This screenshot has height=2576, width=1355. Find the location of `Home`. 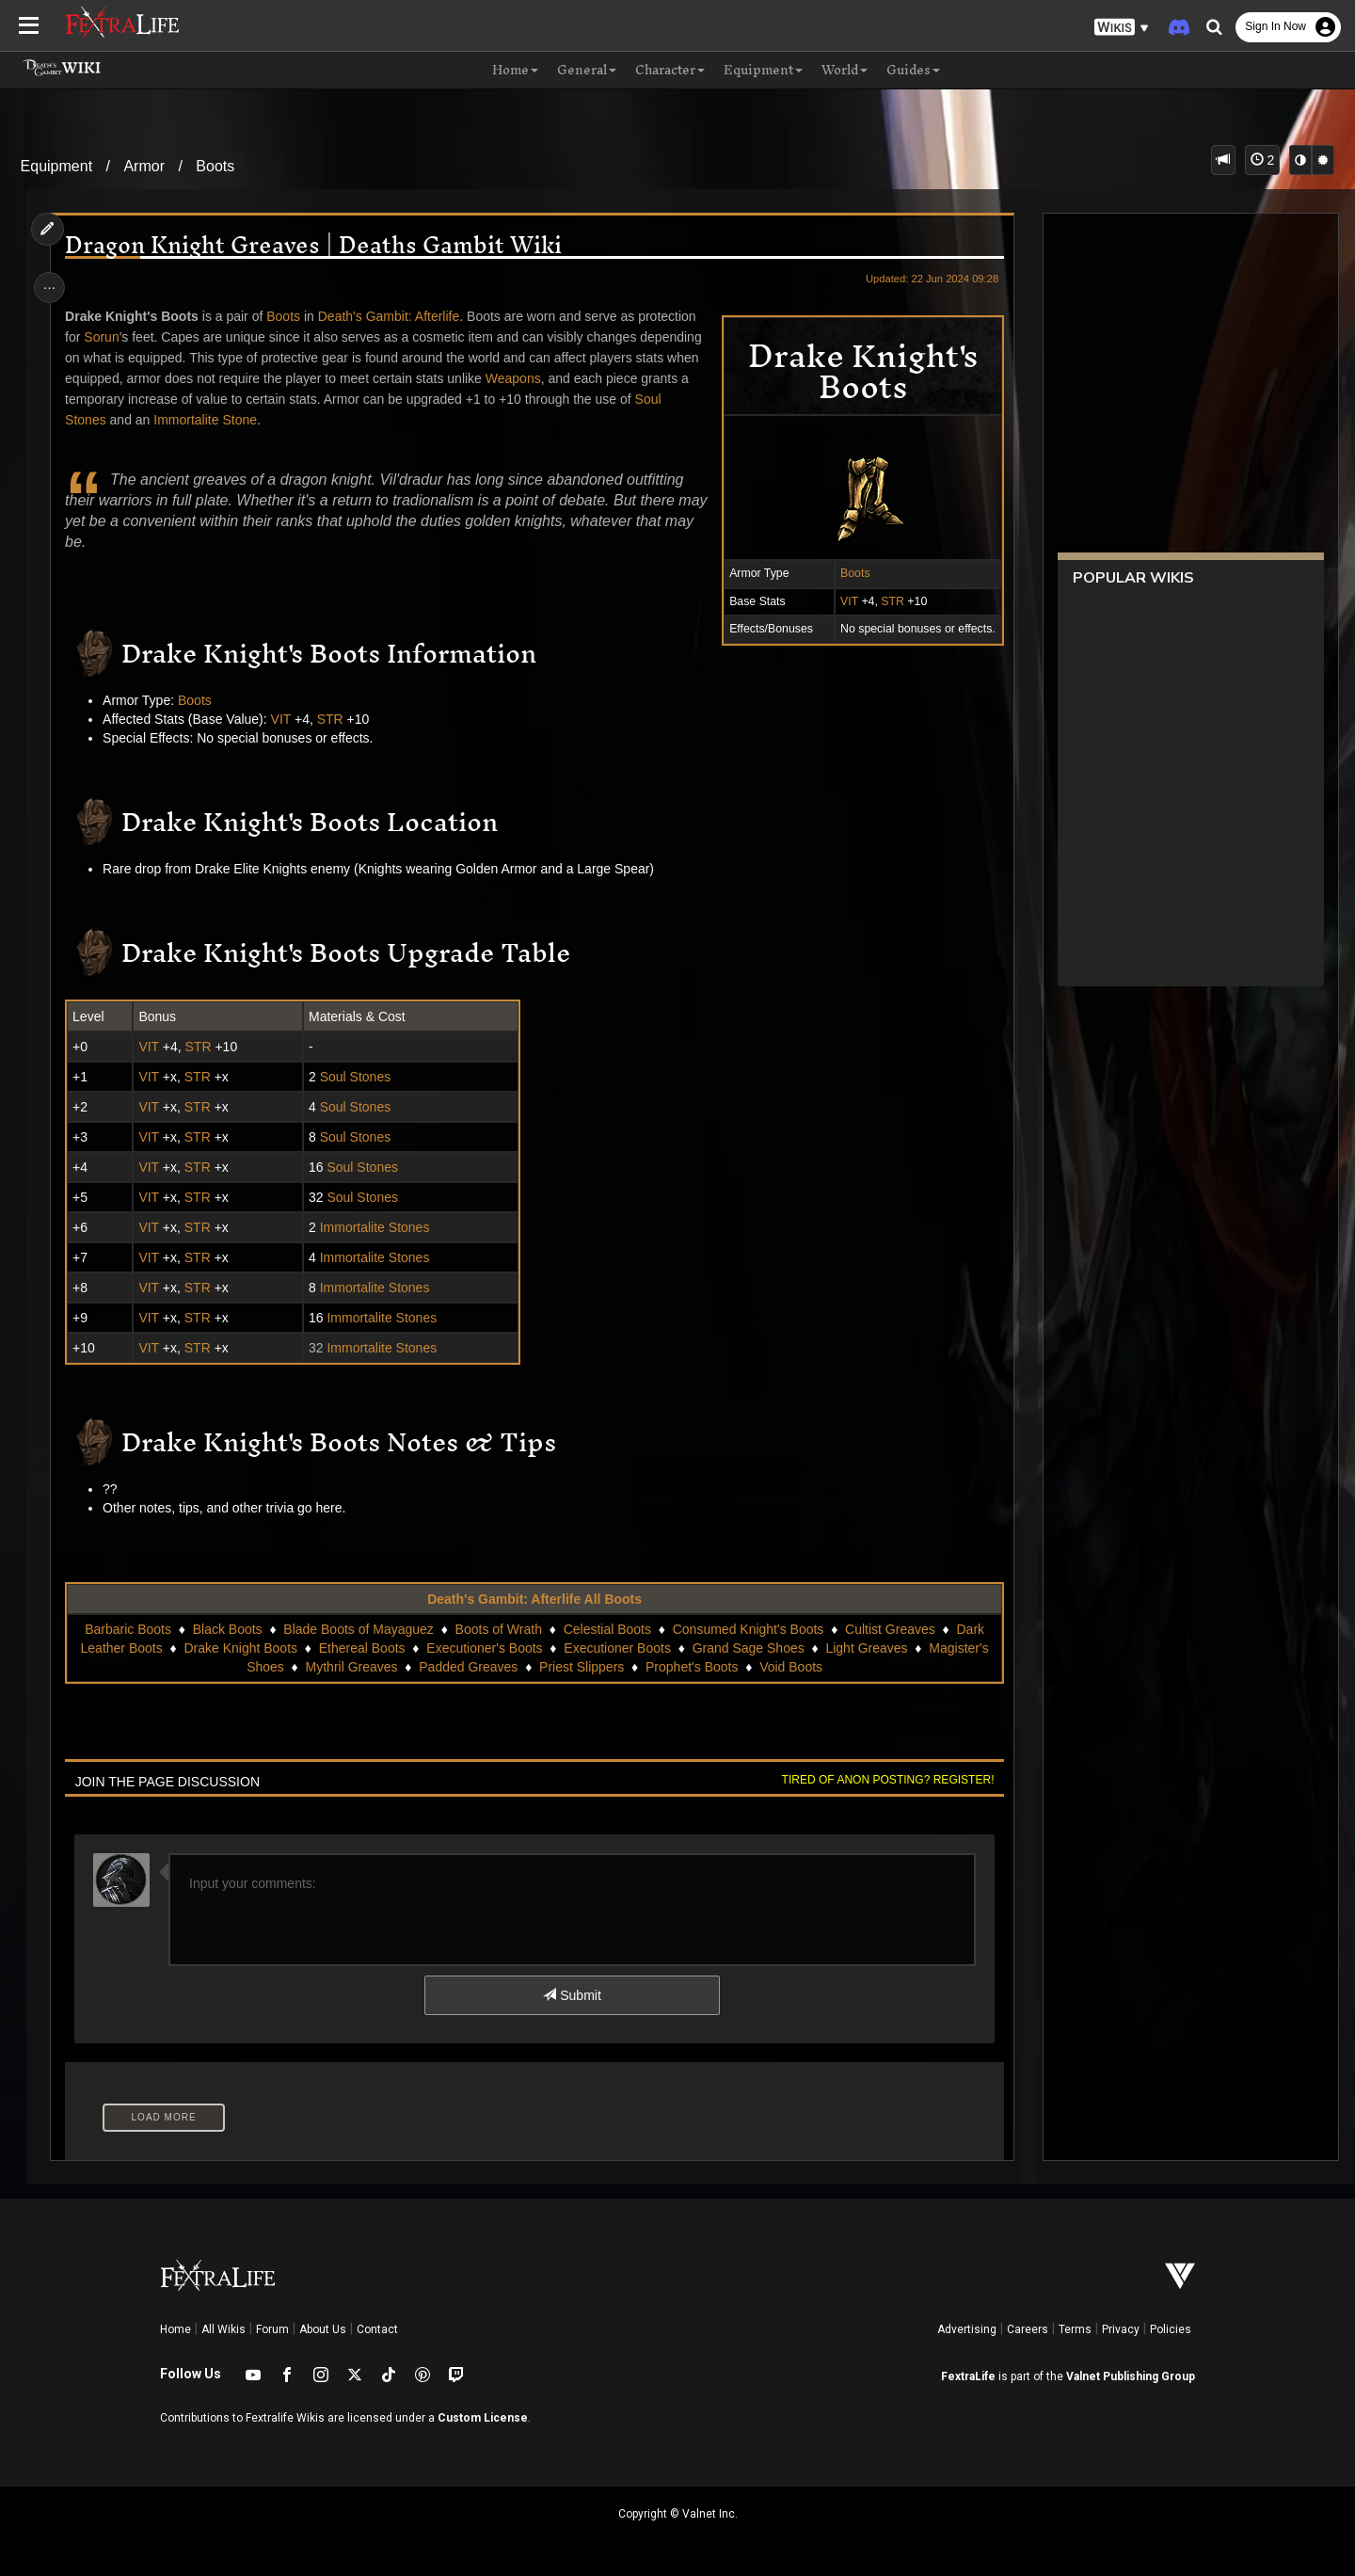

Home is located at coordinates (175, 2329).